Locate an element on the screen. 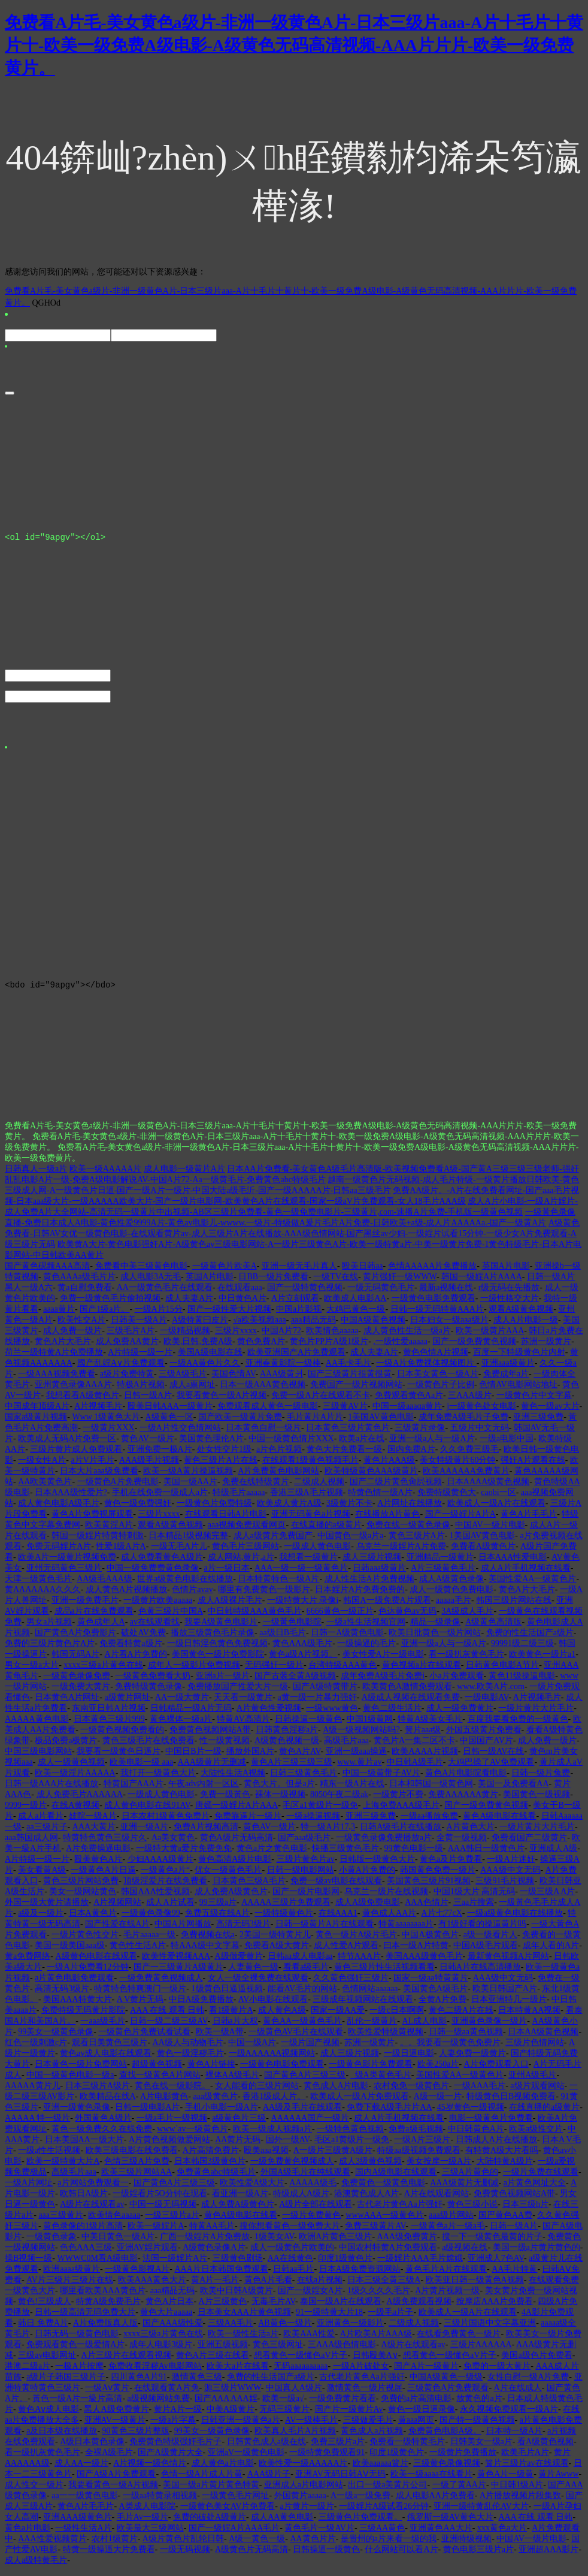  a级视频在线 is located at coordinates (464, 2252).